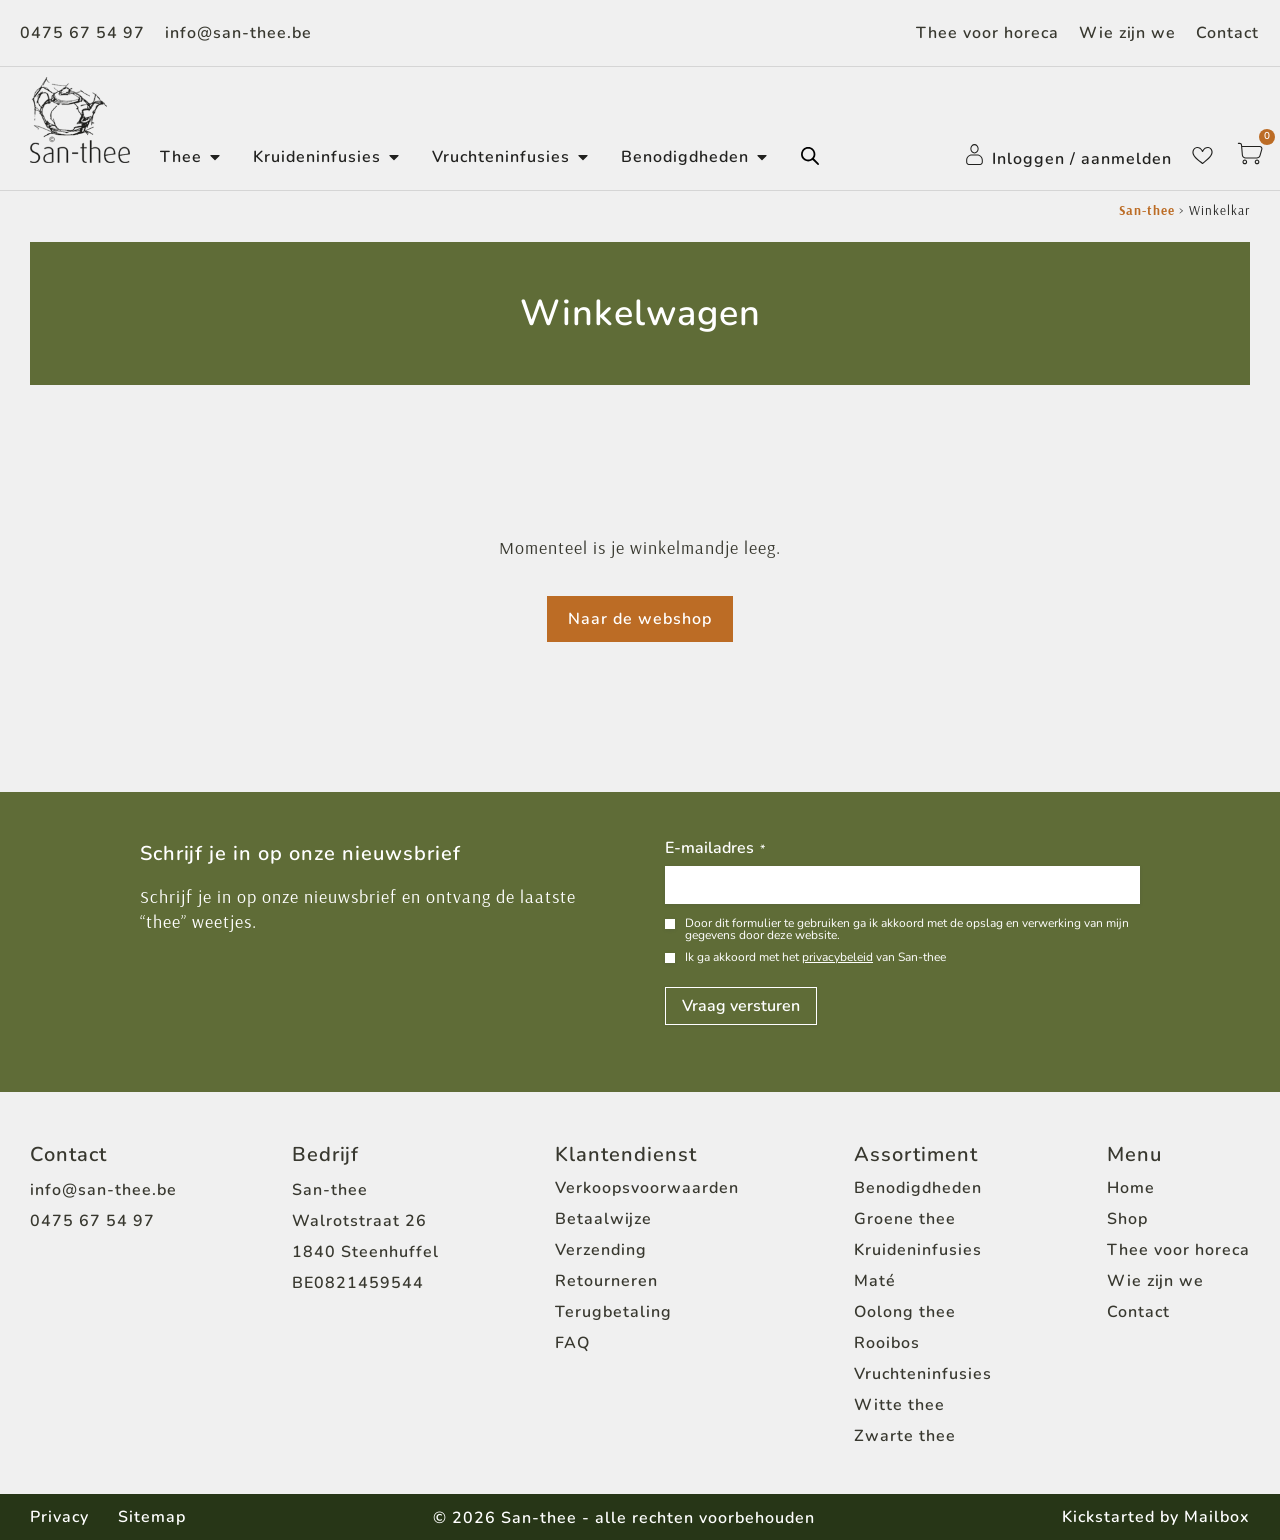 This screenshot has height=1540, width=1280. What do you see at coordinates (918, 1188) in the screenshot?
I see `Benodigdheden` at bounding box center [918, 1188].